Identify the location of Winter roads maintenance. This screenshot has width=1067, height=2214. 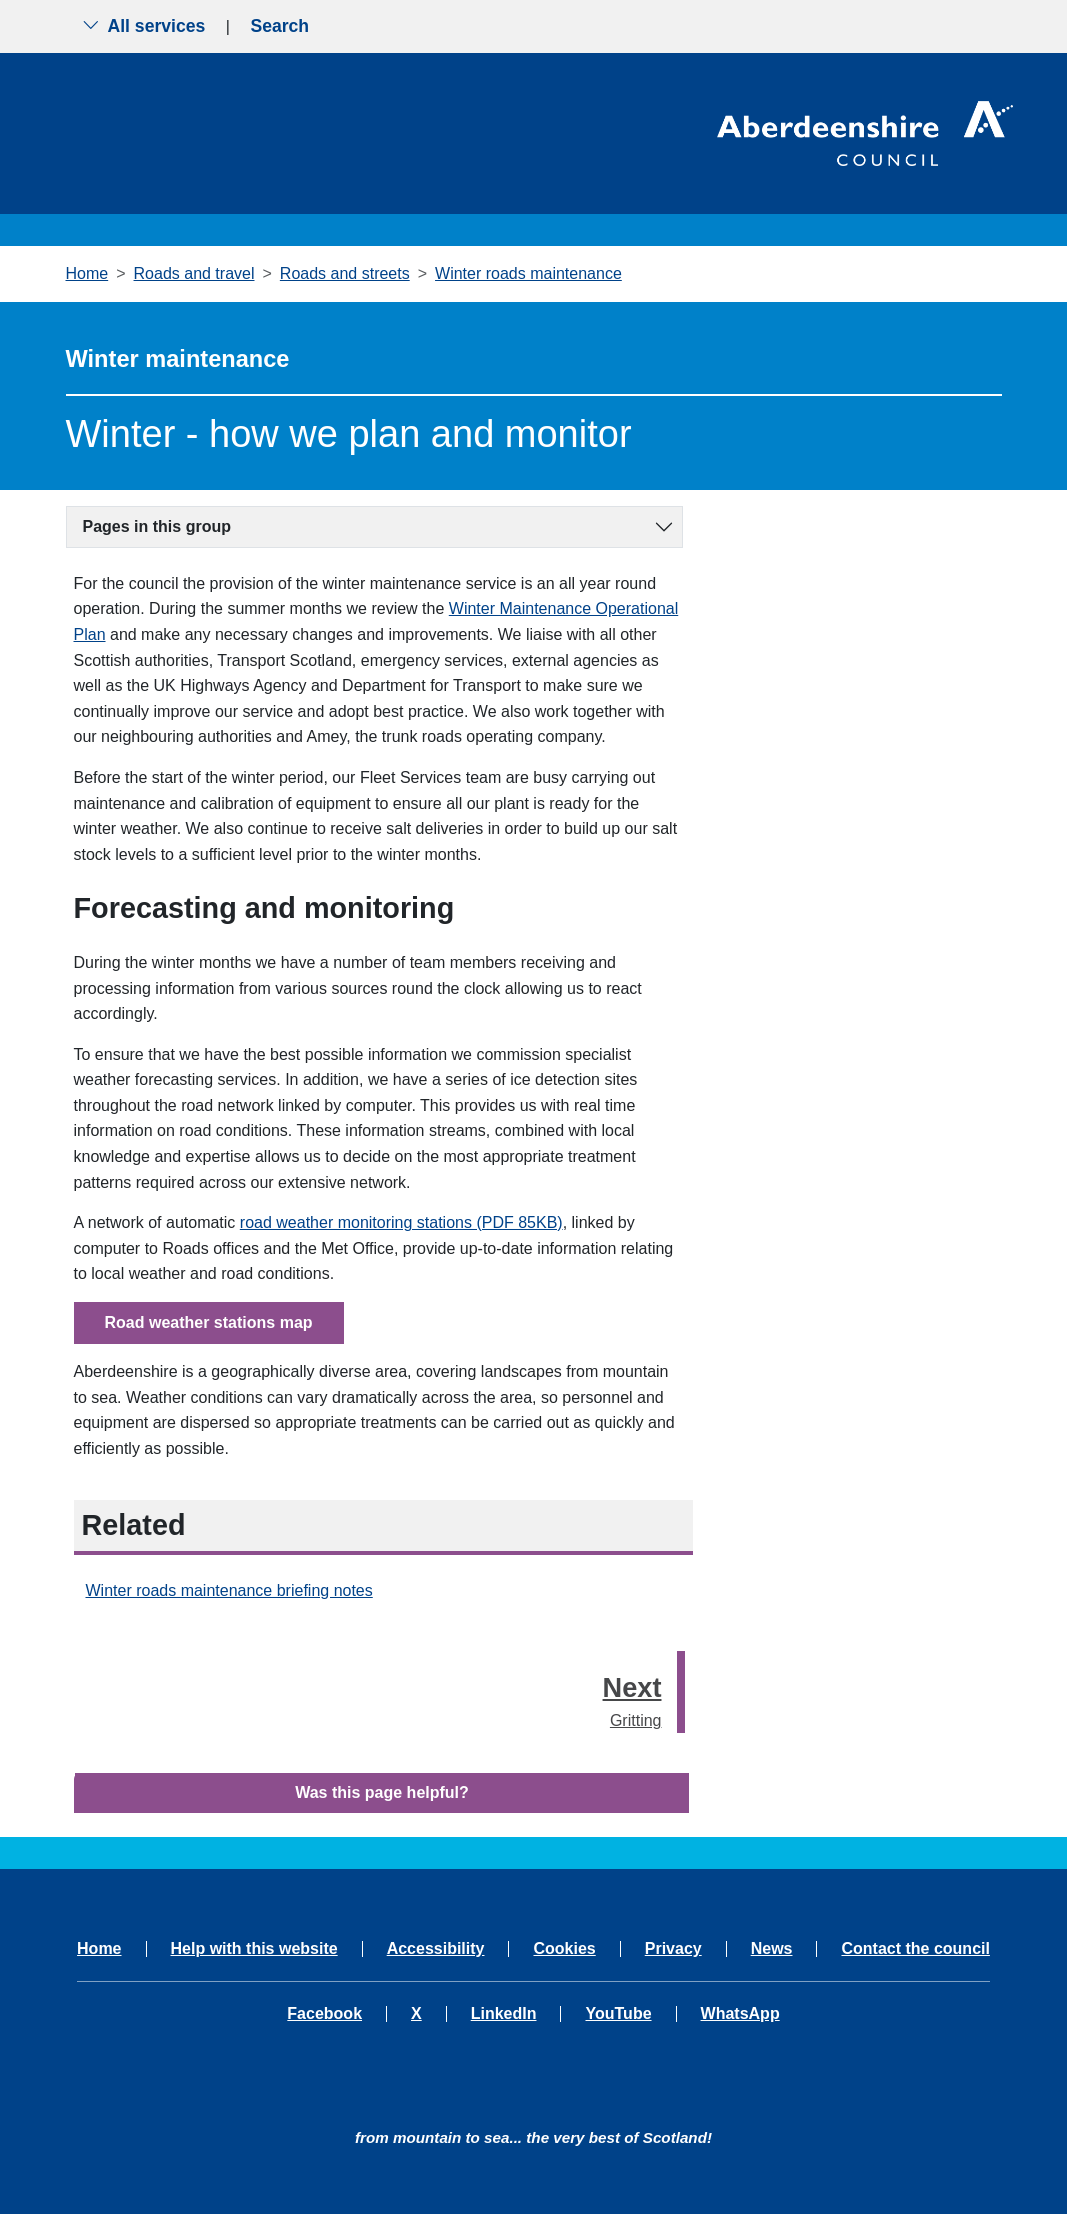
(528, 273).